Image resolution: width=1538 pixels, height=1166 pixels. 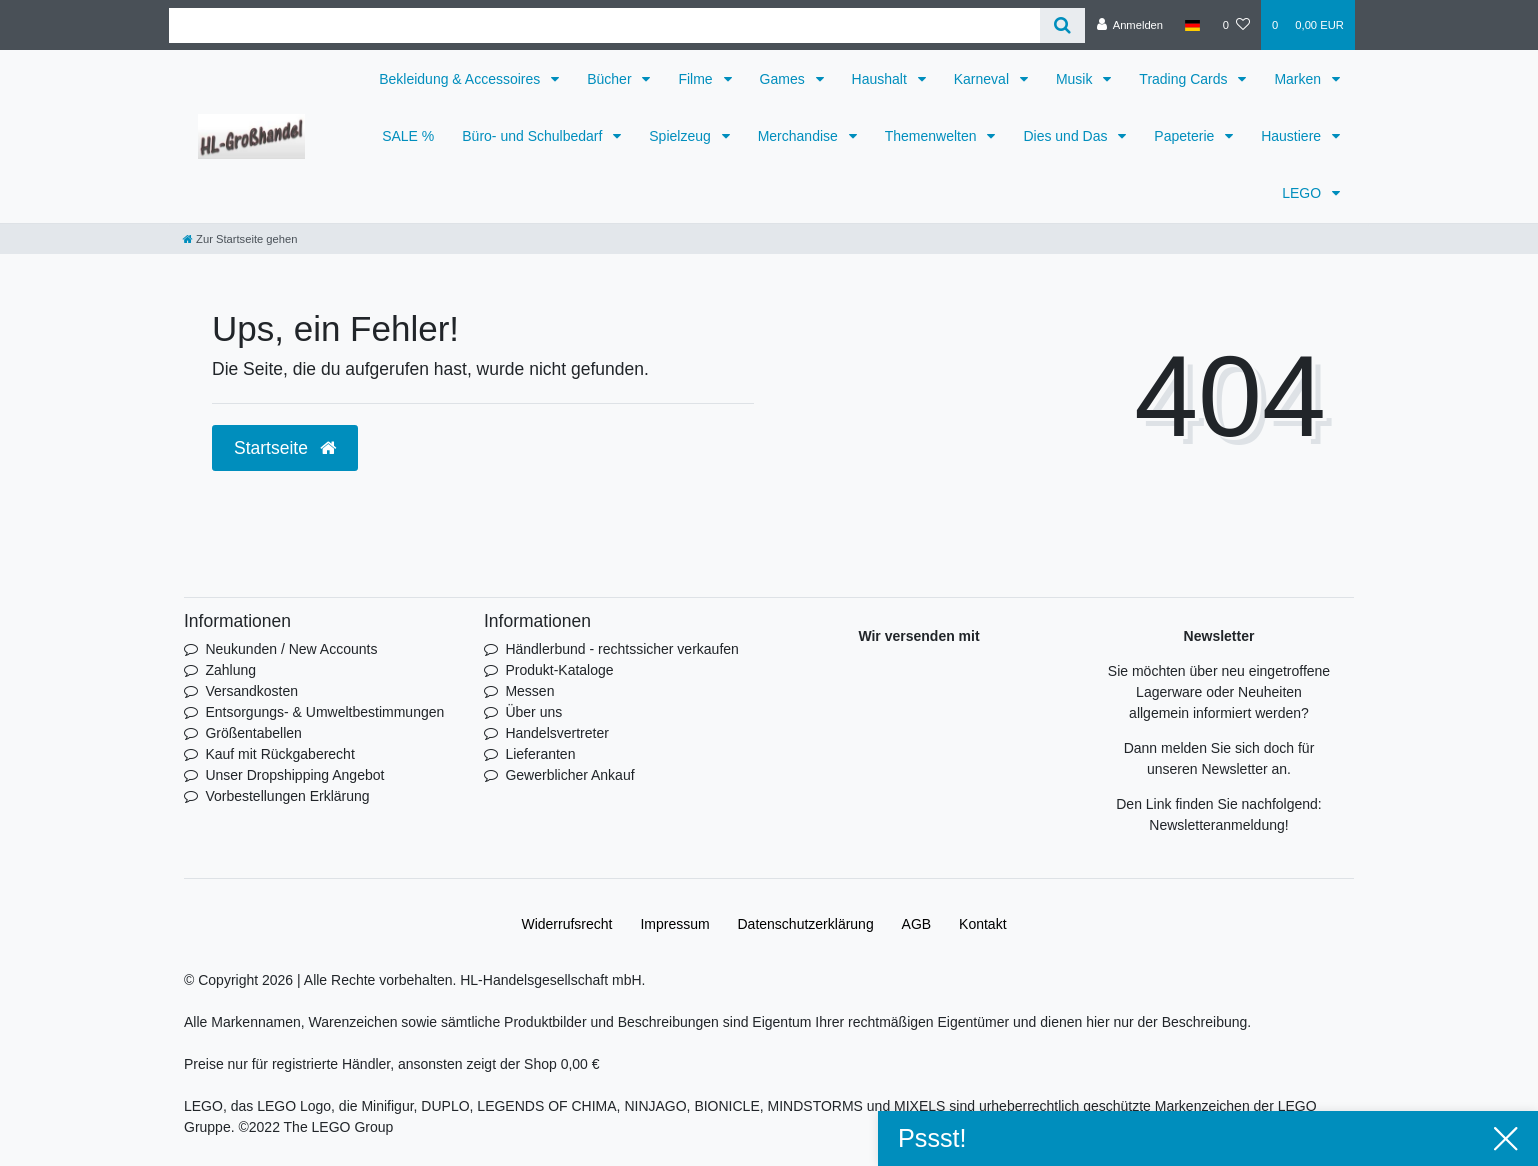 I want to click on Zahlung, so click(x=230, y=670).